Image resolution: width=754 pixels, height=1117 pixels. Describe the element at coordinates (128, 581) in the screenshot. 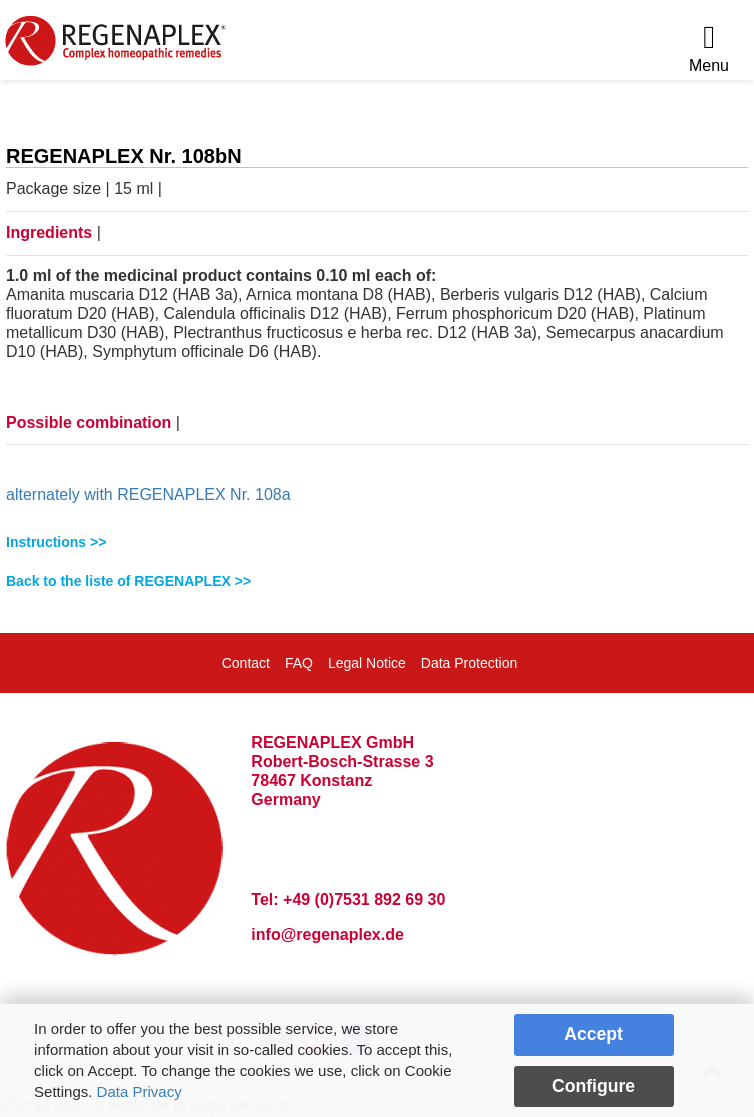

I see `Back to the liste of REGENAPLEX >>` at that location.